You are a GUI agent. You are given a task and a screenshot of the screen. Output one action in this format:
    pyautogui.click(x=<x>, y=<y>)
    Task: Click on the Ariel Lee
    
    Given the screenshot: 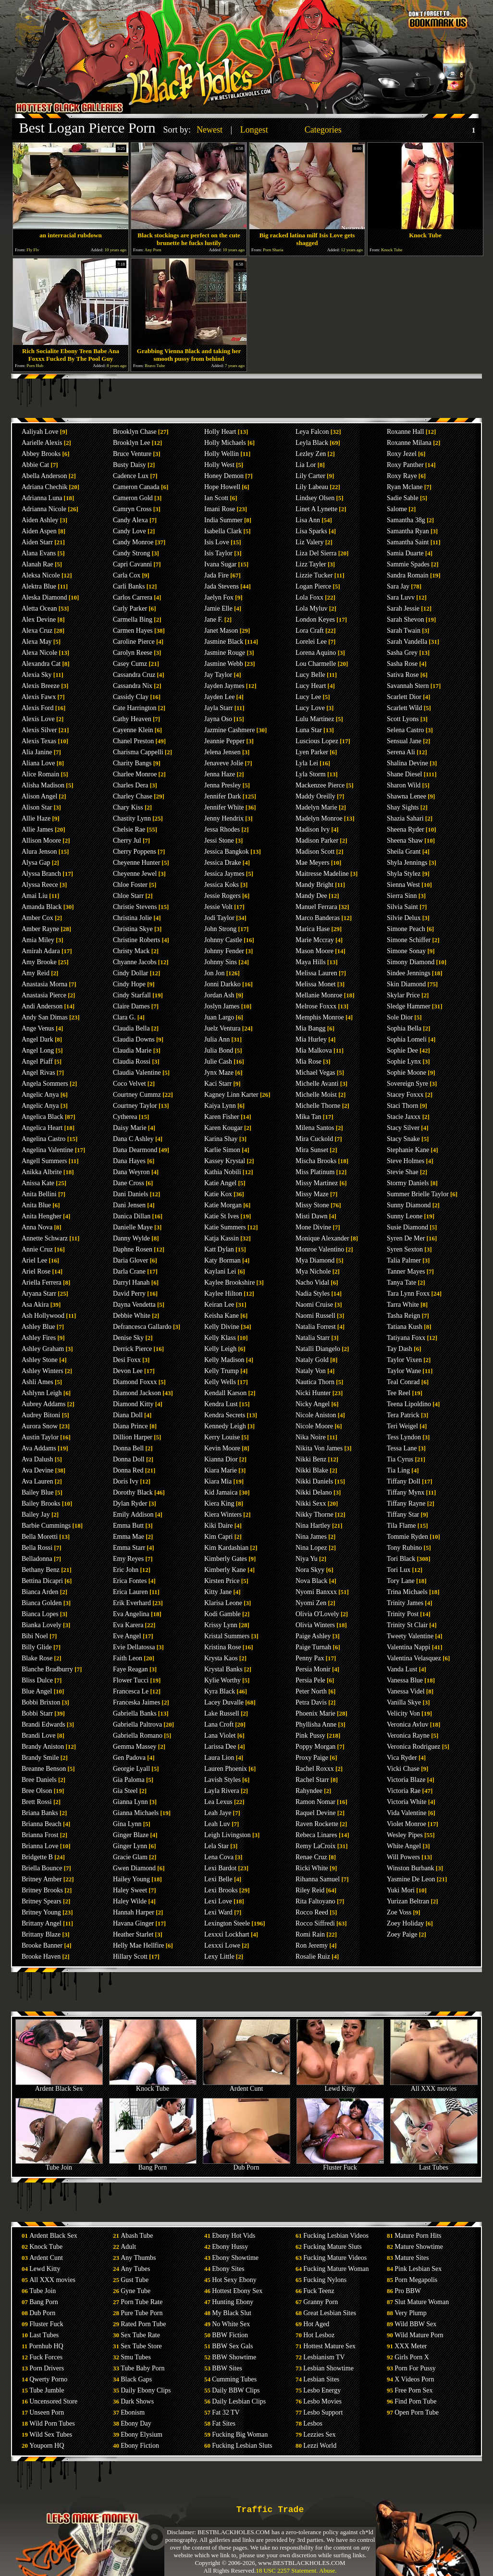 What is the action you would take?
    pyautogui.click(x=34, y=1260)
    